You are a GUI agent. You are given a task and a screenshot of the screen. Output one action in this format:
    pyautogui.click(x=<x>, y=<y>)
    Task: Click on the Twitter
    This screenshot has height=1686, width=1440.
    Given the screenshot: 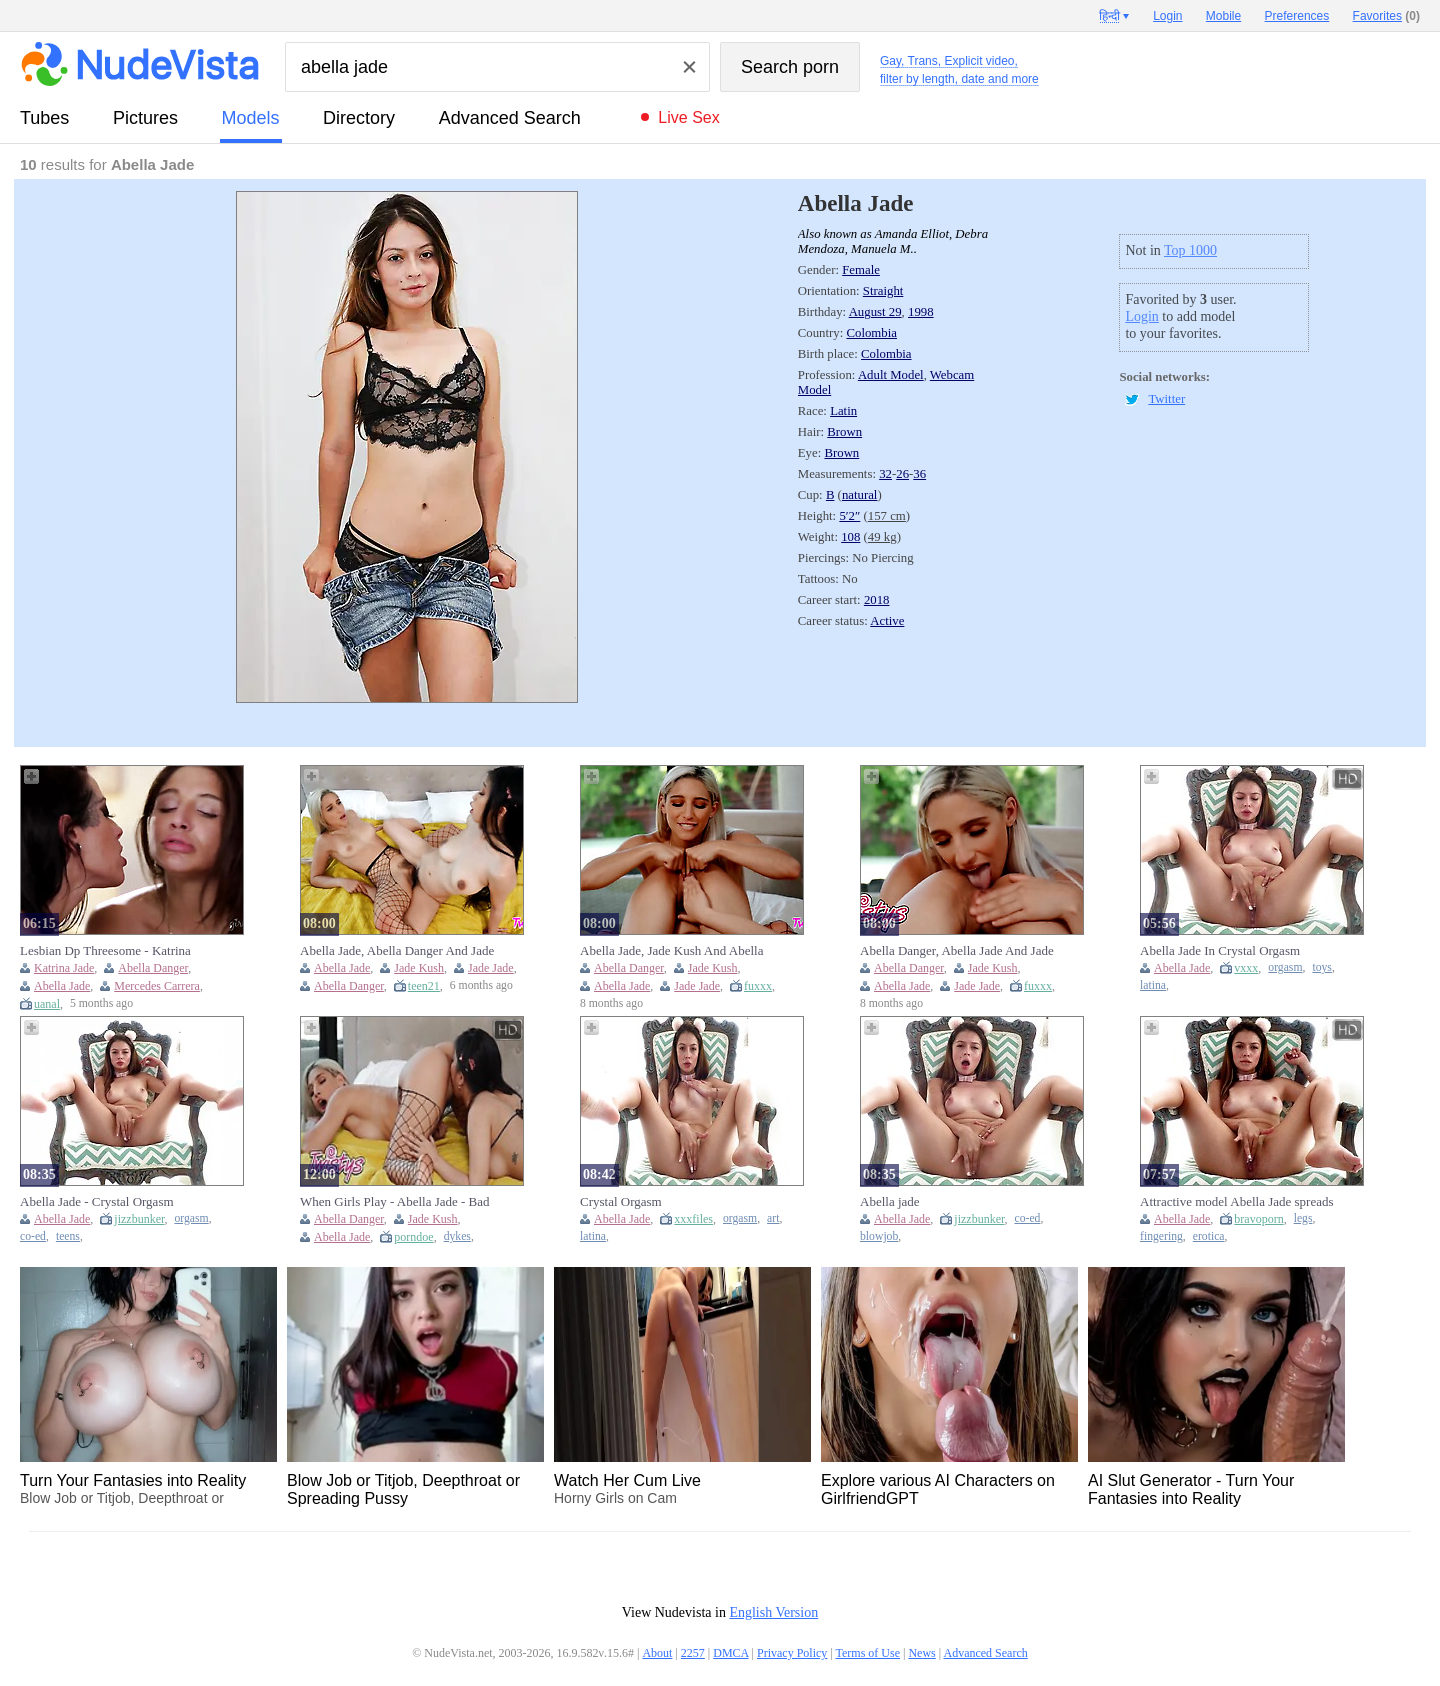 What is the action you would take?
    pyautogui.click(x=1166, y=399)
    